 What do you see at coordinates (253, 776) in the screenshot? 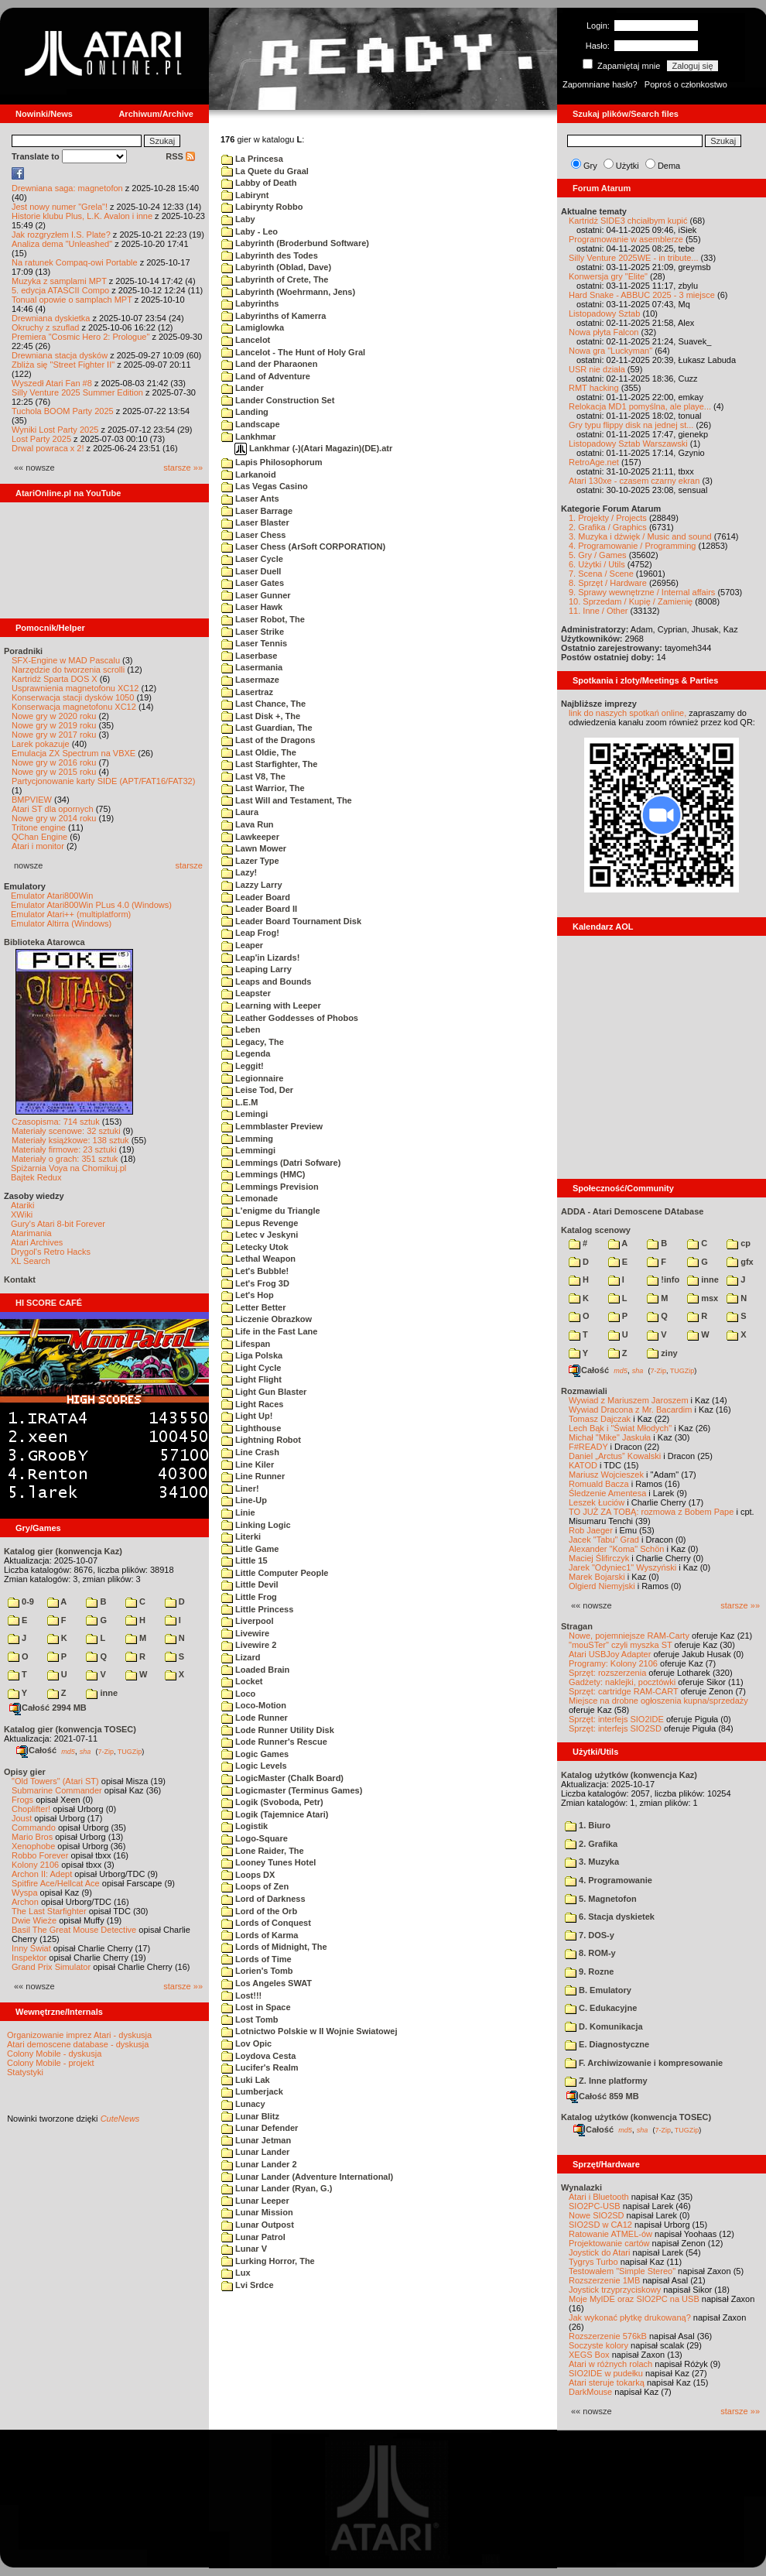
I see `Last V8, The` at bounding box center [253, 776].